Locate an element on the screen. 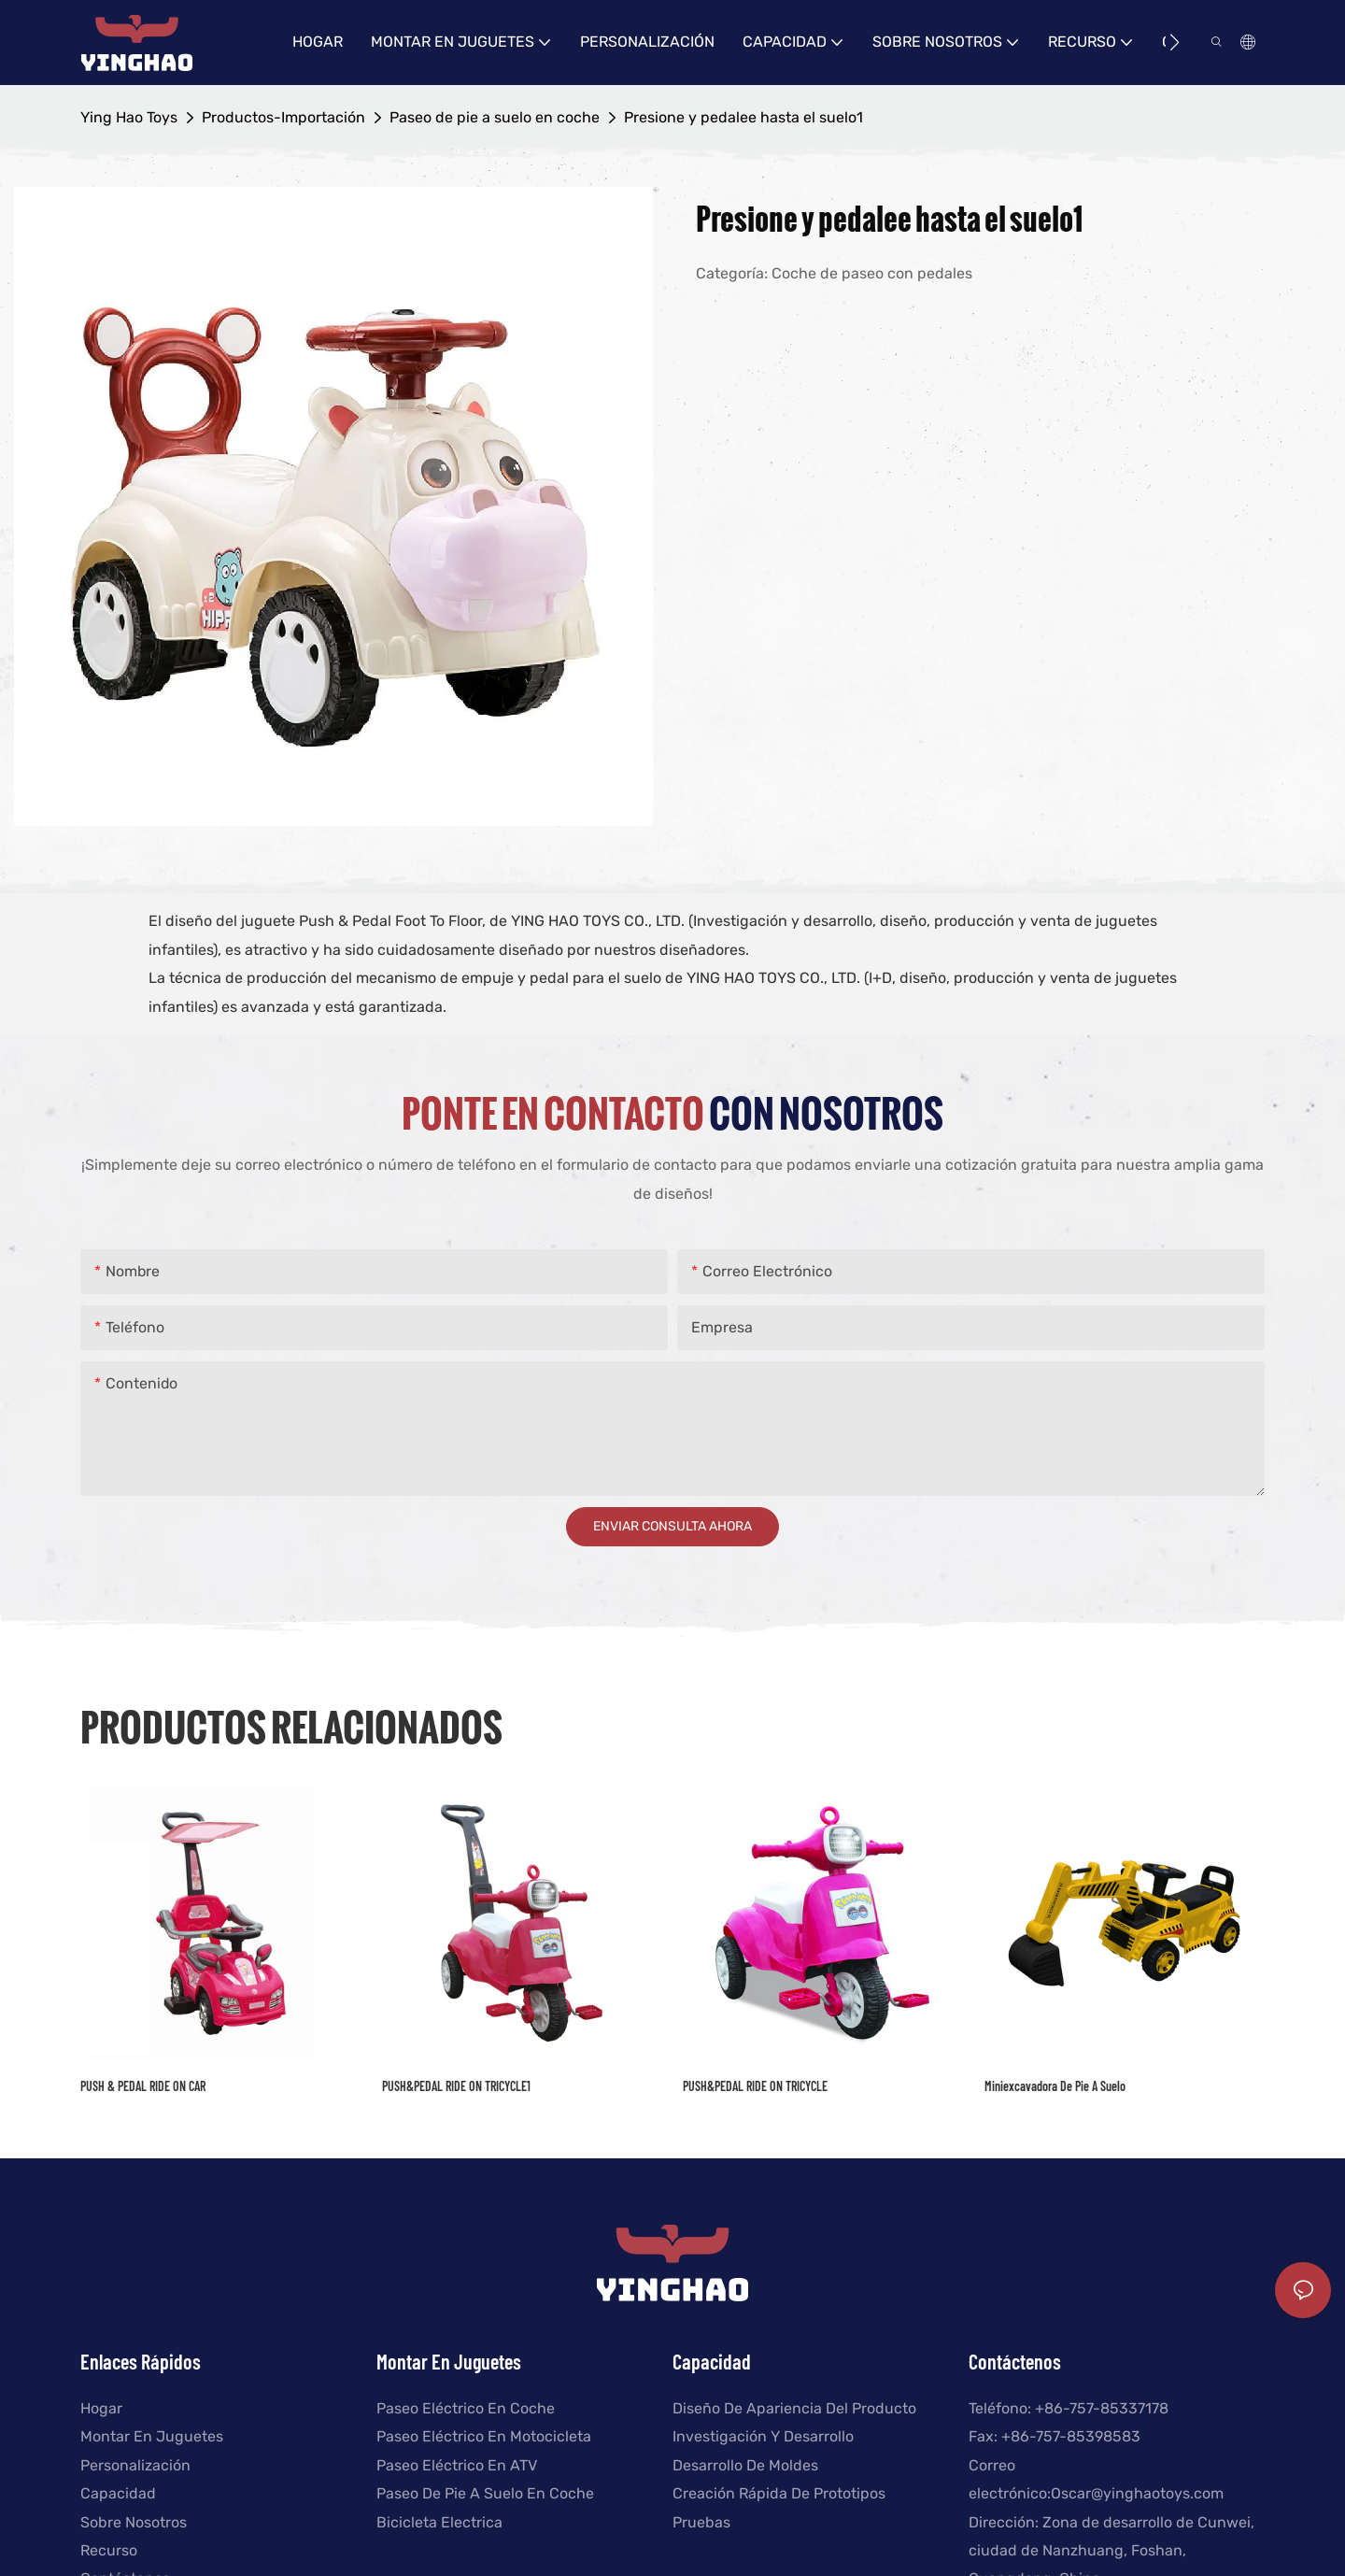 Image resolution: width=1345 pixels, height=2576 pixels. PUSH & PEDAL RIDE ON CAR is located at coordinates (142, 2086).